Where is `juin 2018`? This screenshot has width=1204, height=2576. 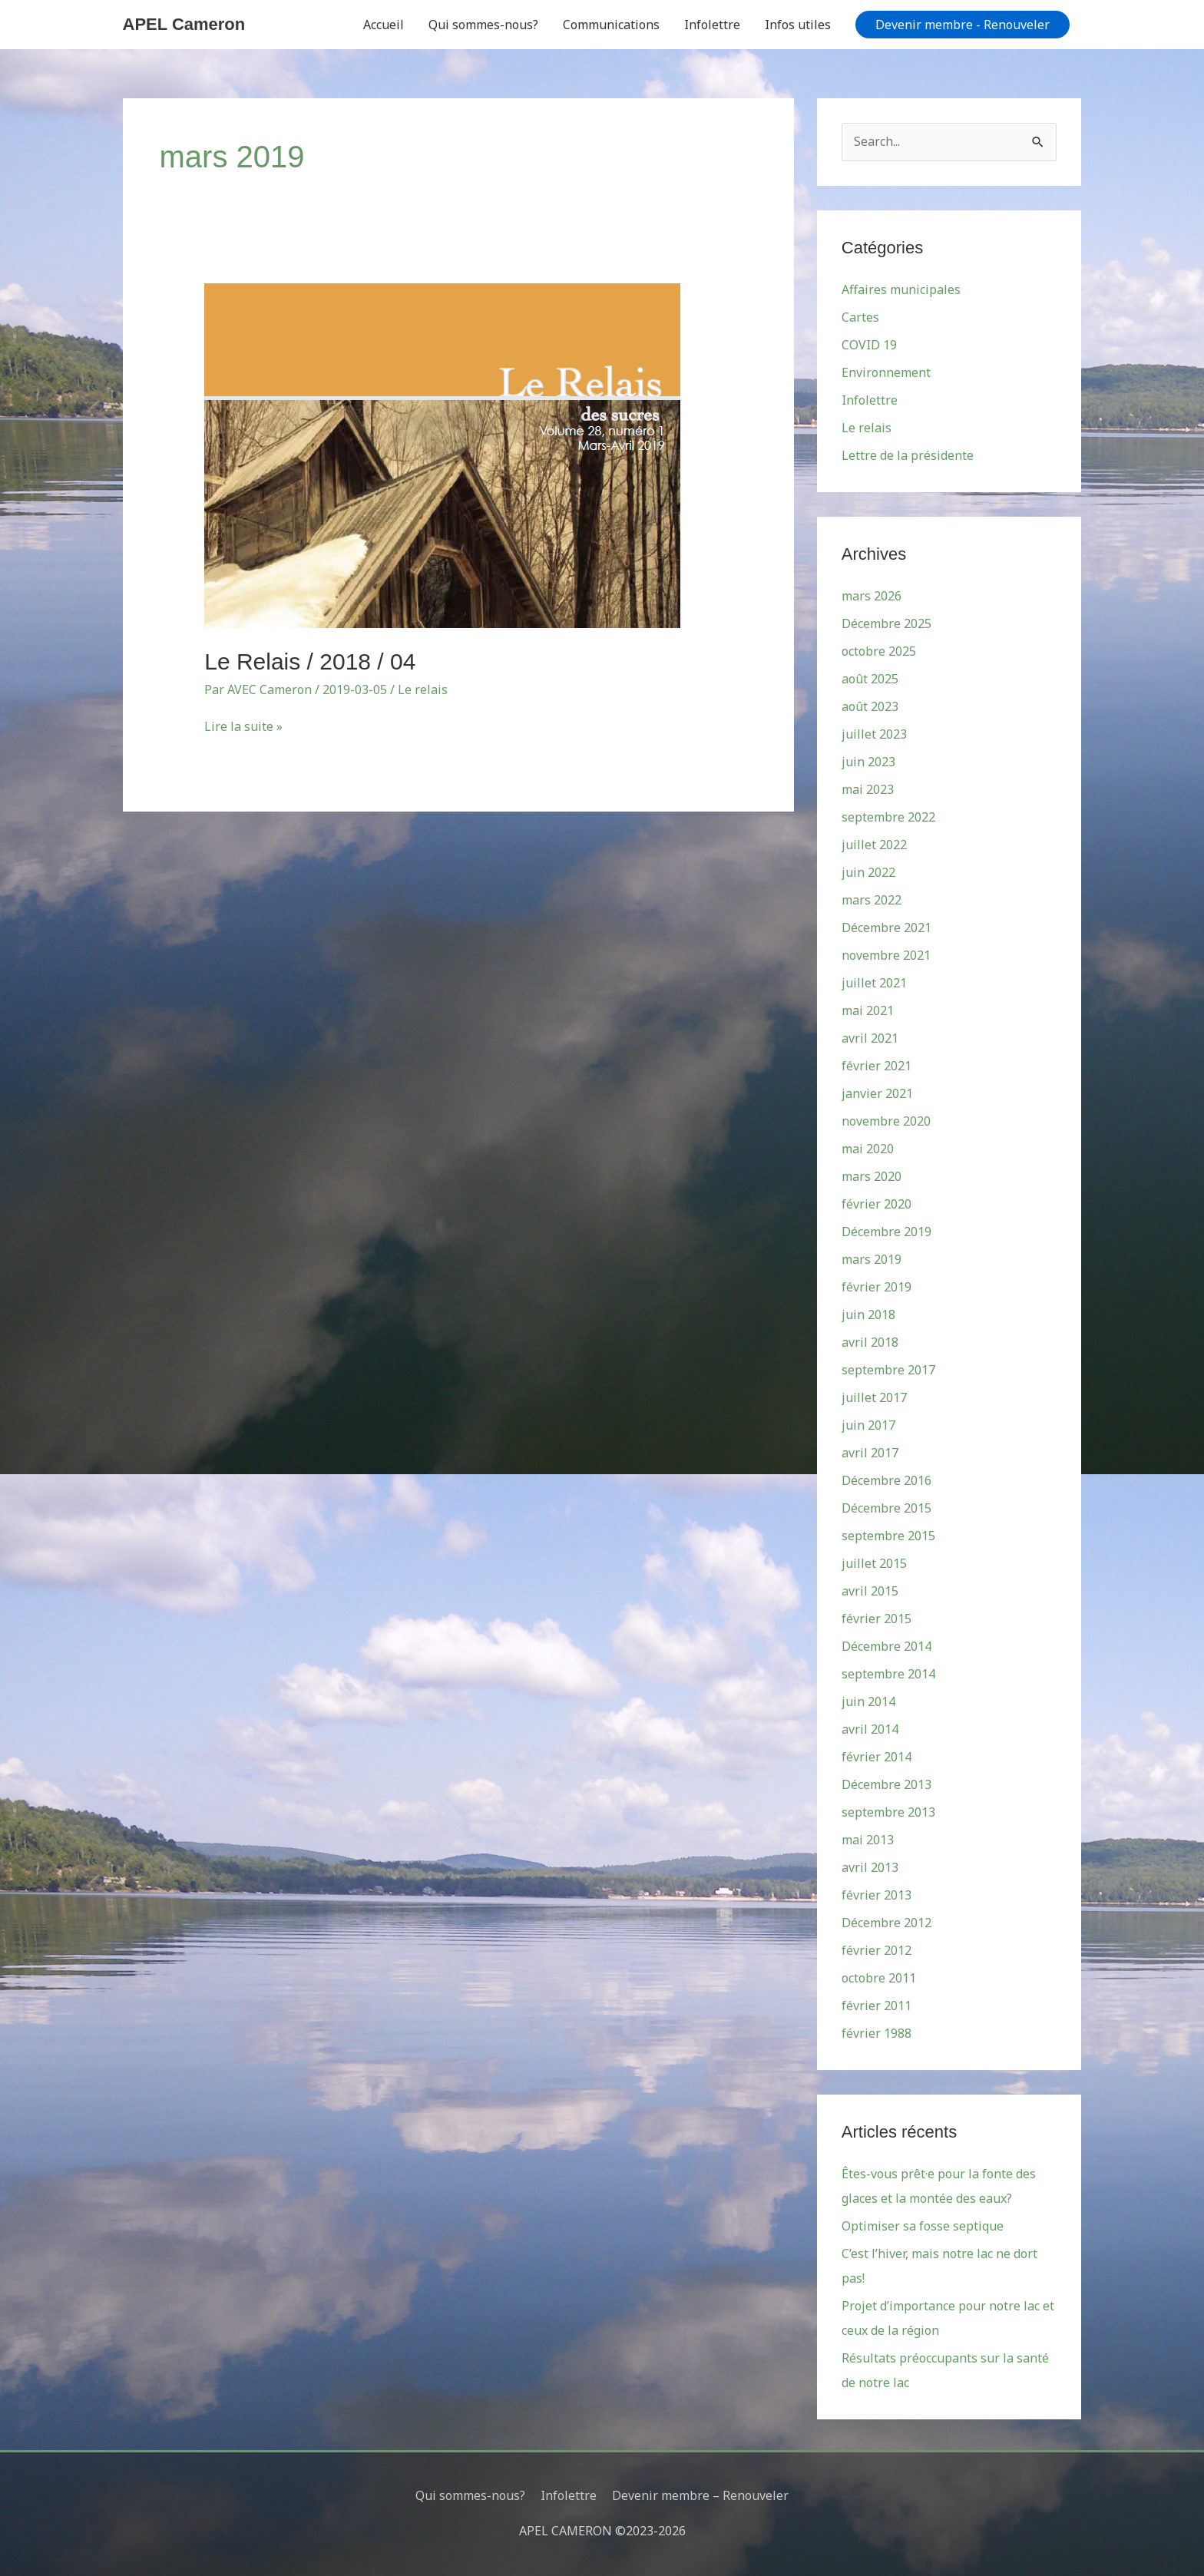 juin 2018 is located at coordinates (868, 1314).